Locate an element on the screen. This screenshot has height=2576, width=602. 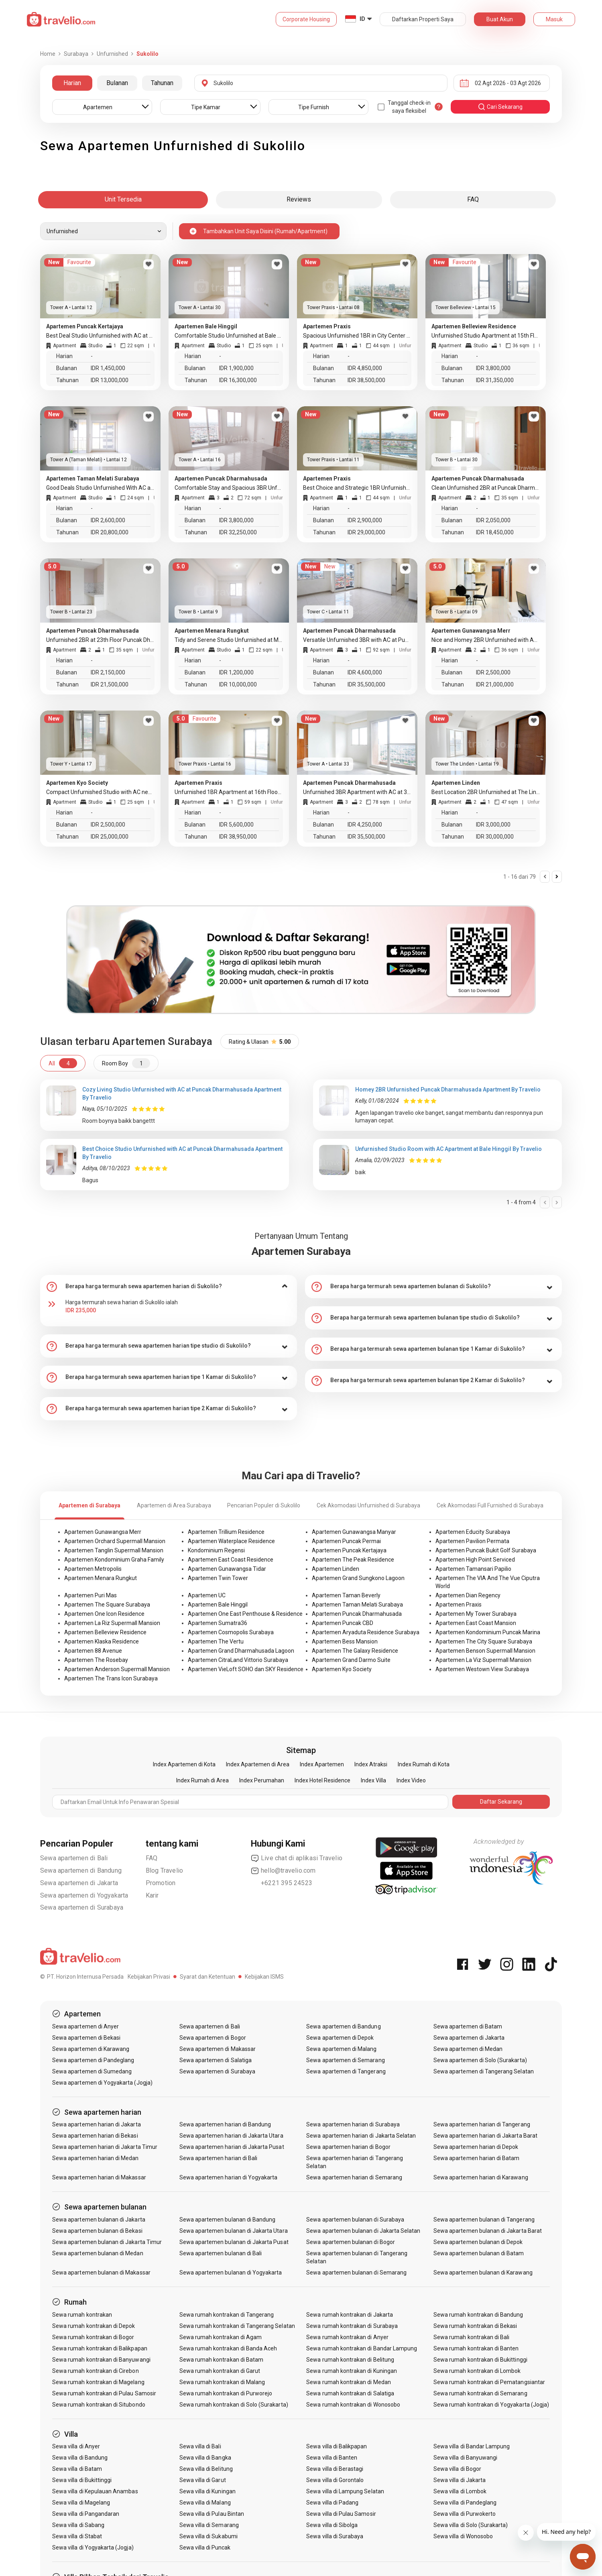
Apartemen Educity Surabaya is located at coordinates (472, 1532).